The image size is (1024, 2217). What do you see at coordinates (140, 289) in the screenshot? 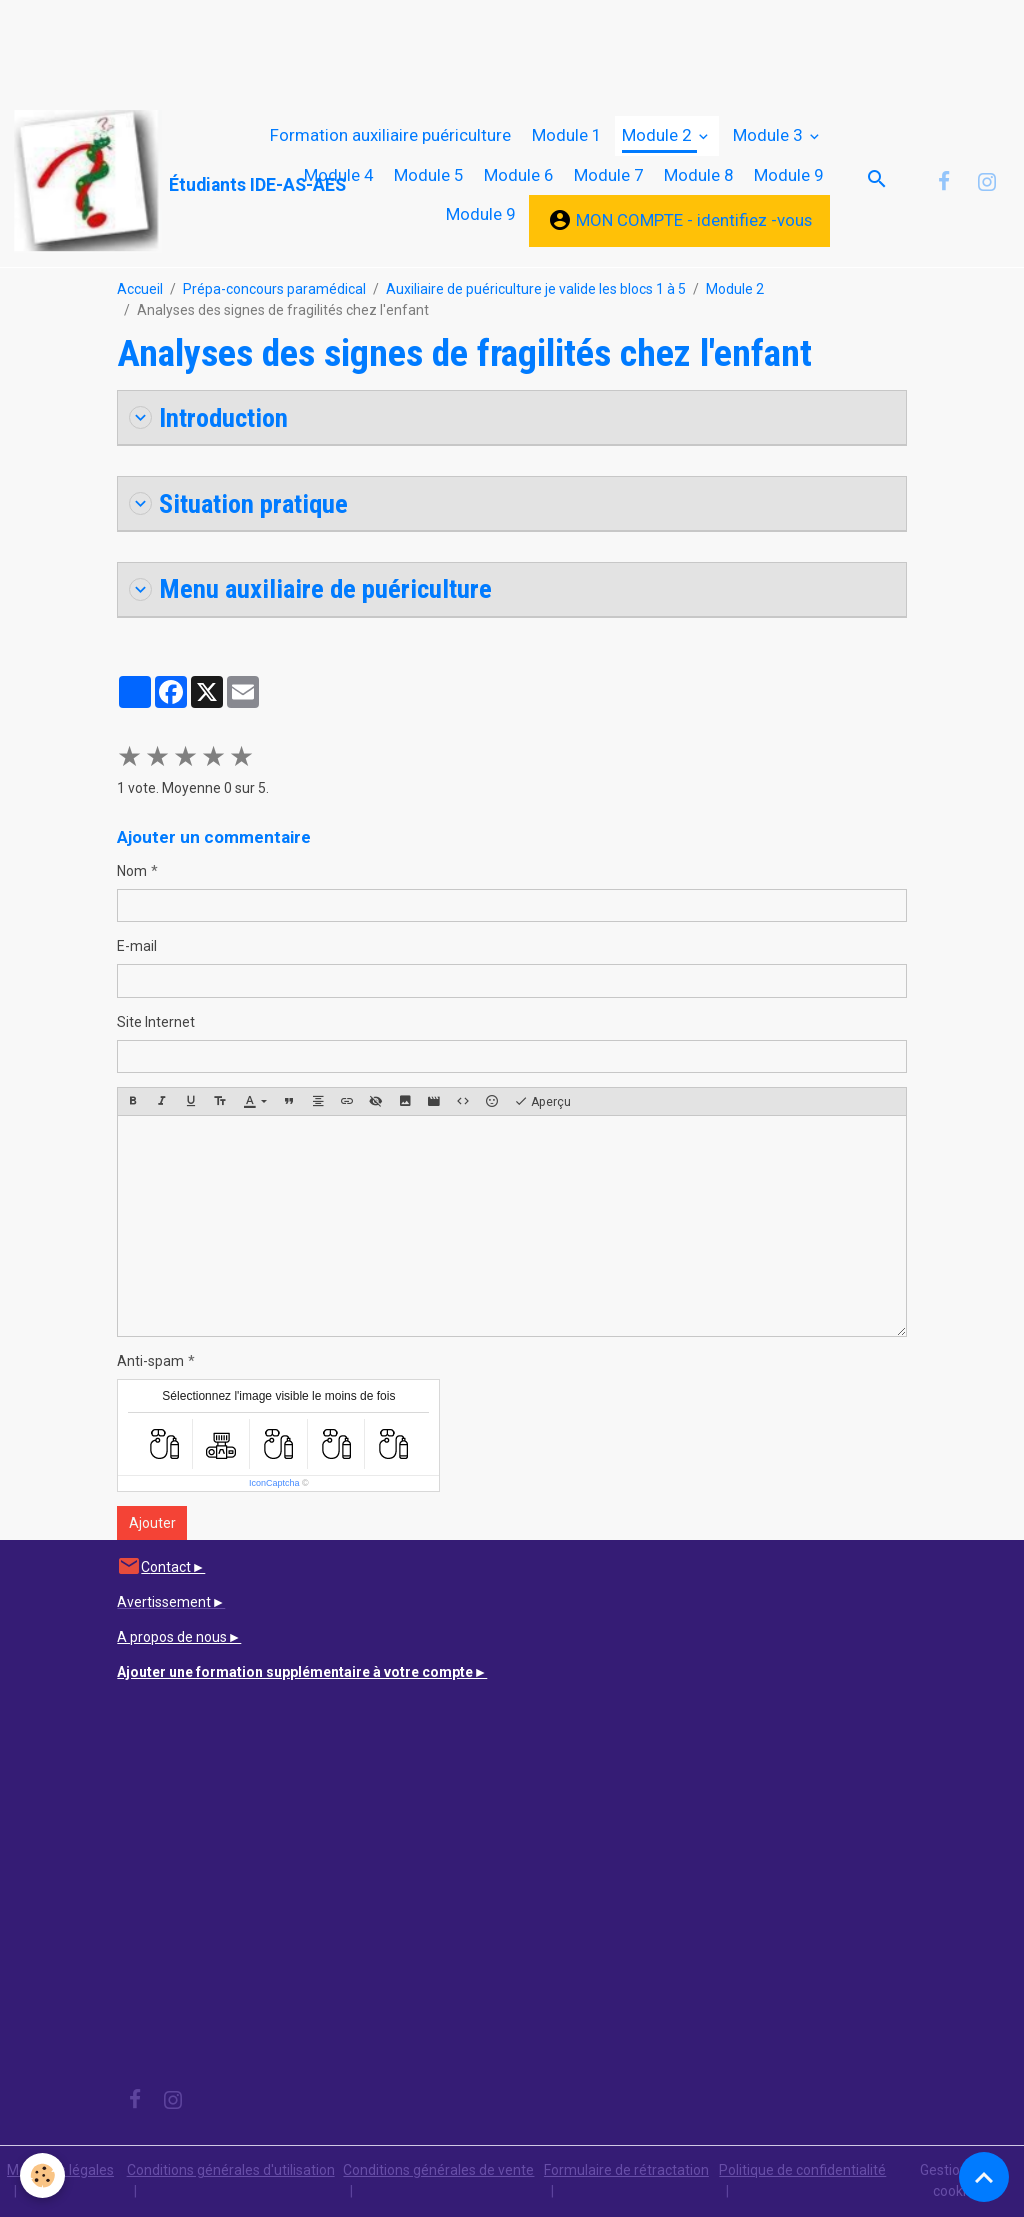
I see `Accueil` at bounding box center [140, 289].